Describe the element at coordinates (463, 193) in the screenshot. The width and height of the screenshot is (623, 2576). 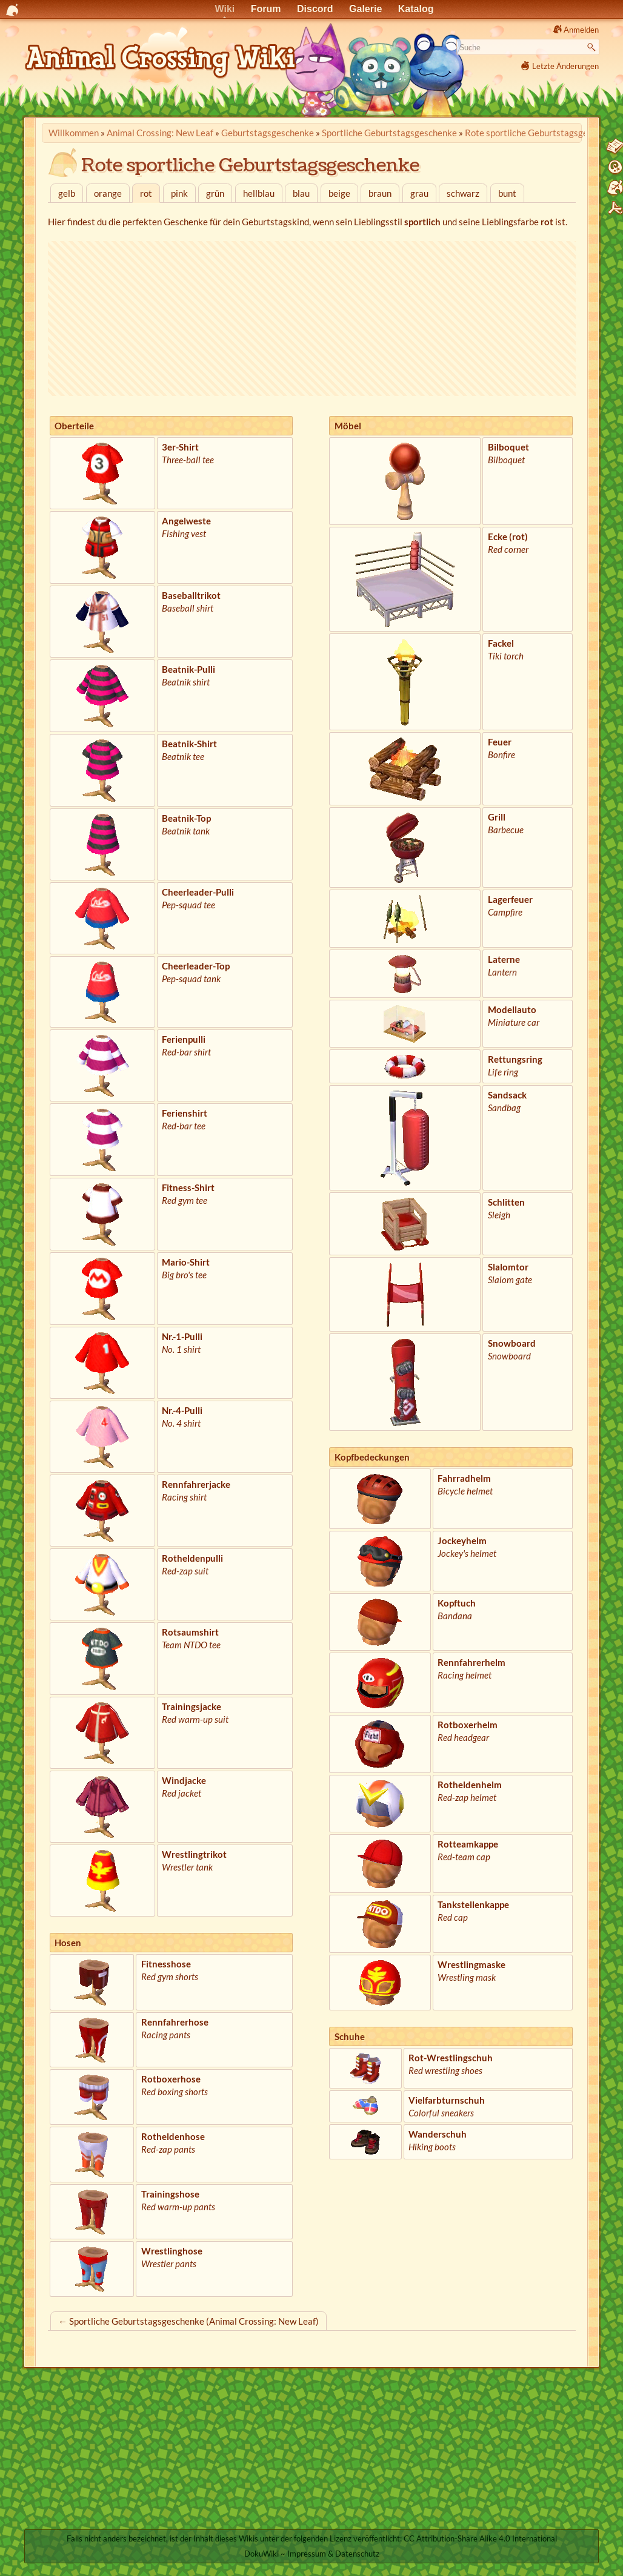
I see `schwarz` at that location.